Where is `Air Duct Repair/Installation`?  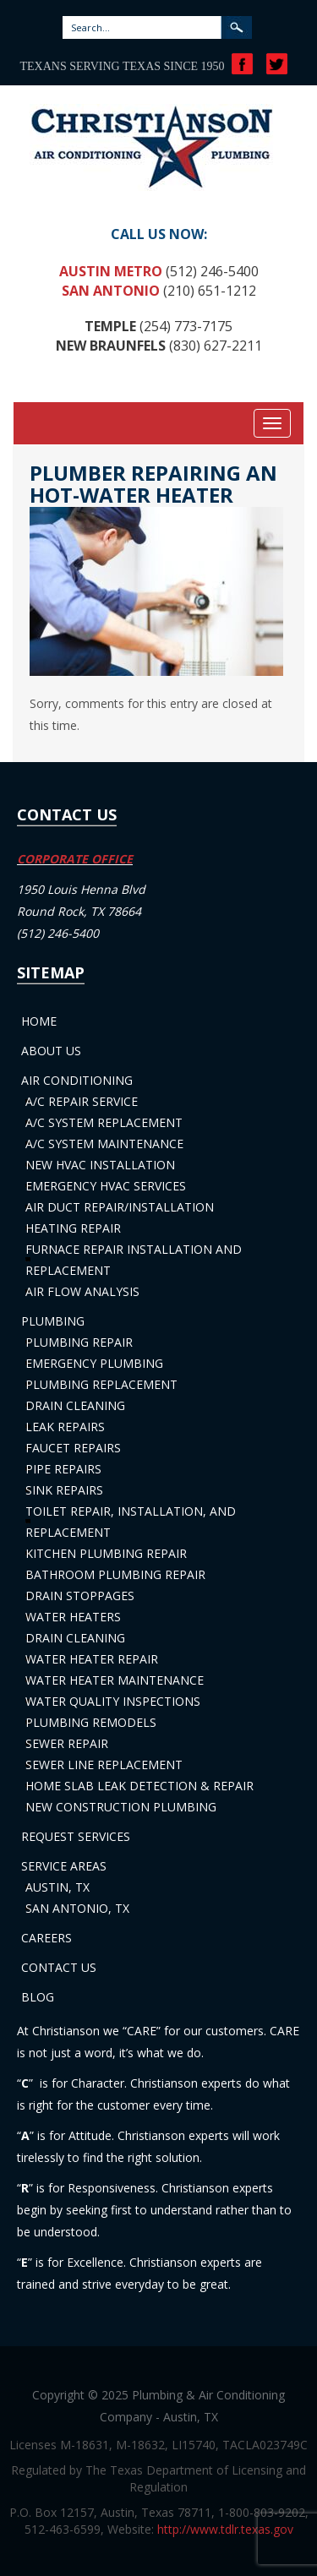
Air Duct Repair/Installation is located at coordinates (119, 1207).